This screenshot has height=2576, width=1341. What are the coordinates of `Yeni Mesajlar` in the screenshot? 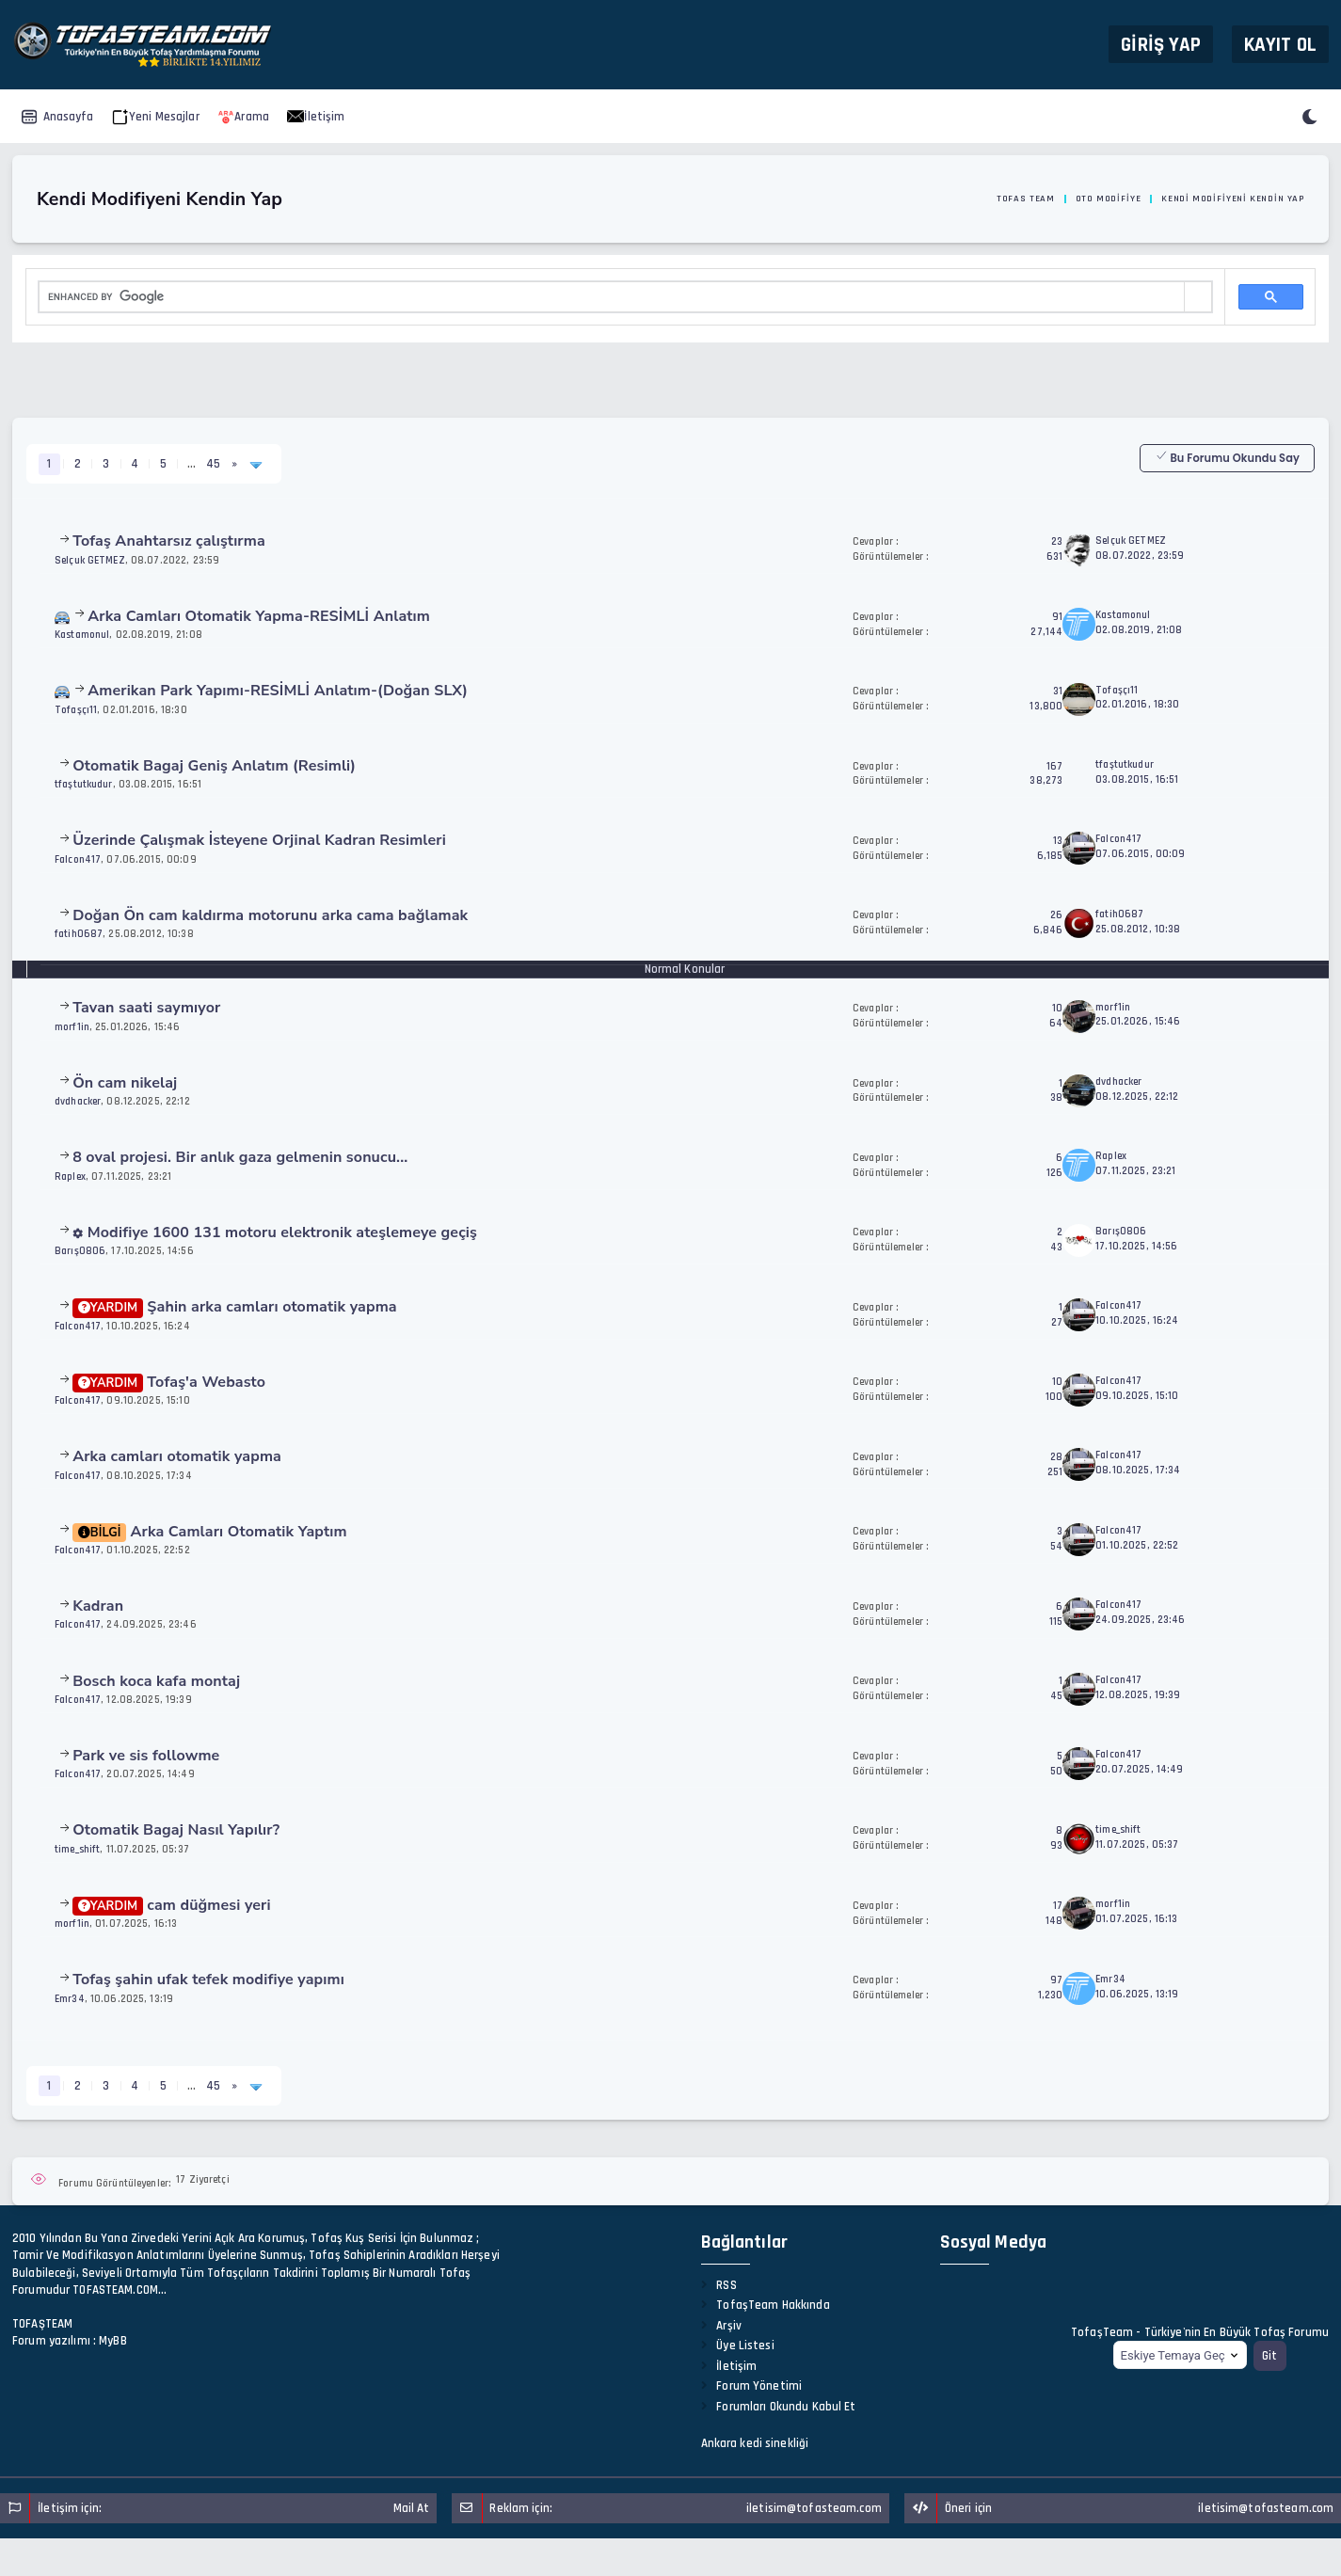 It's located at (156, 116).